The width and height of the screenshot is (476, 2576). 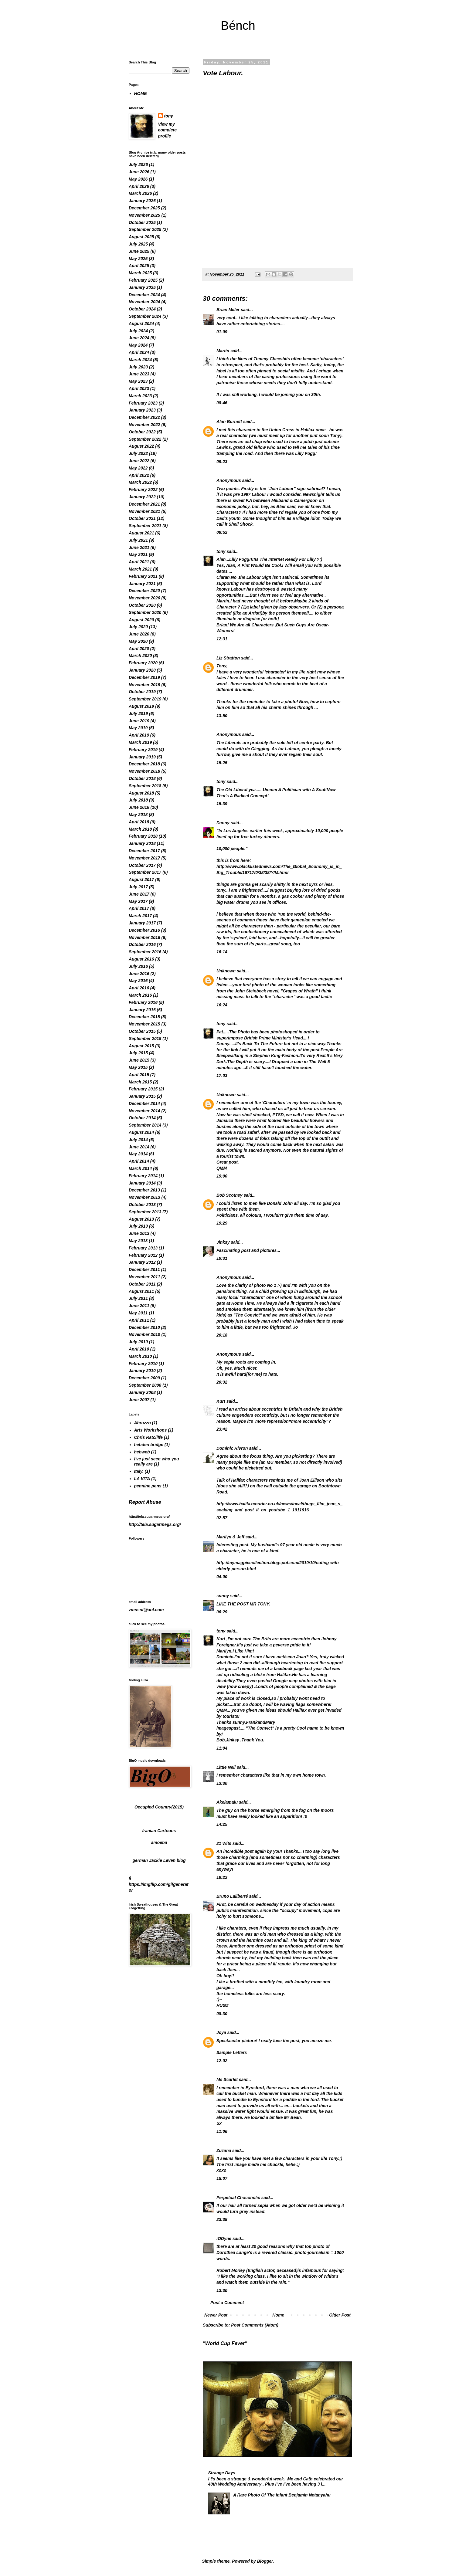 I want to click on October 2021, so click(x=142, y=518).